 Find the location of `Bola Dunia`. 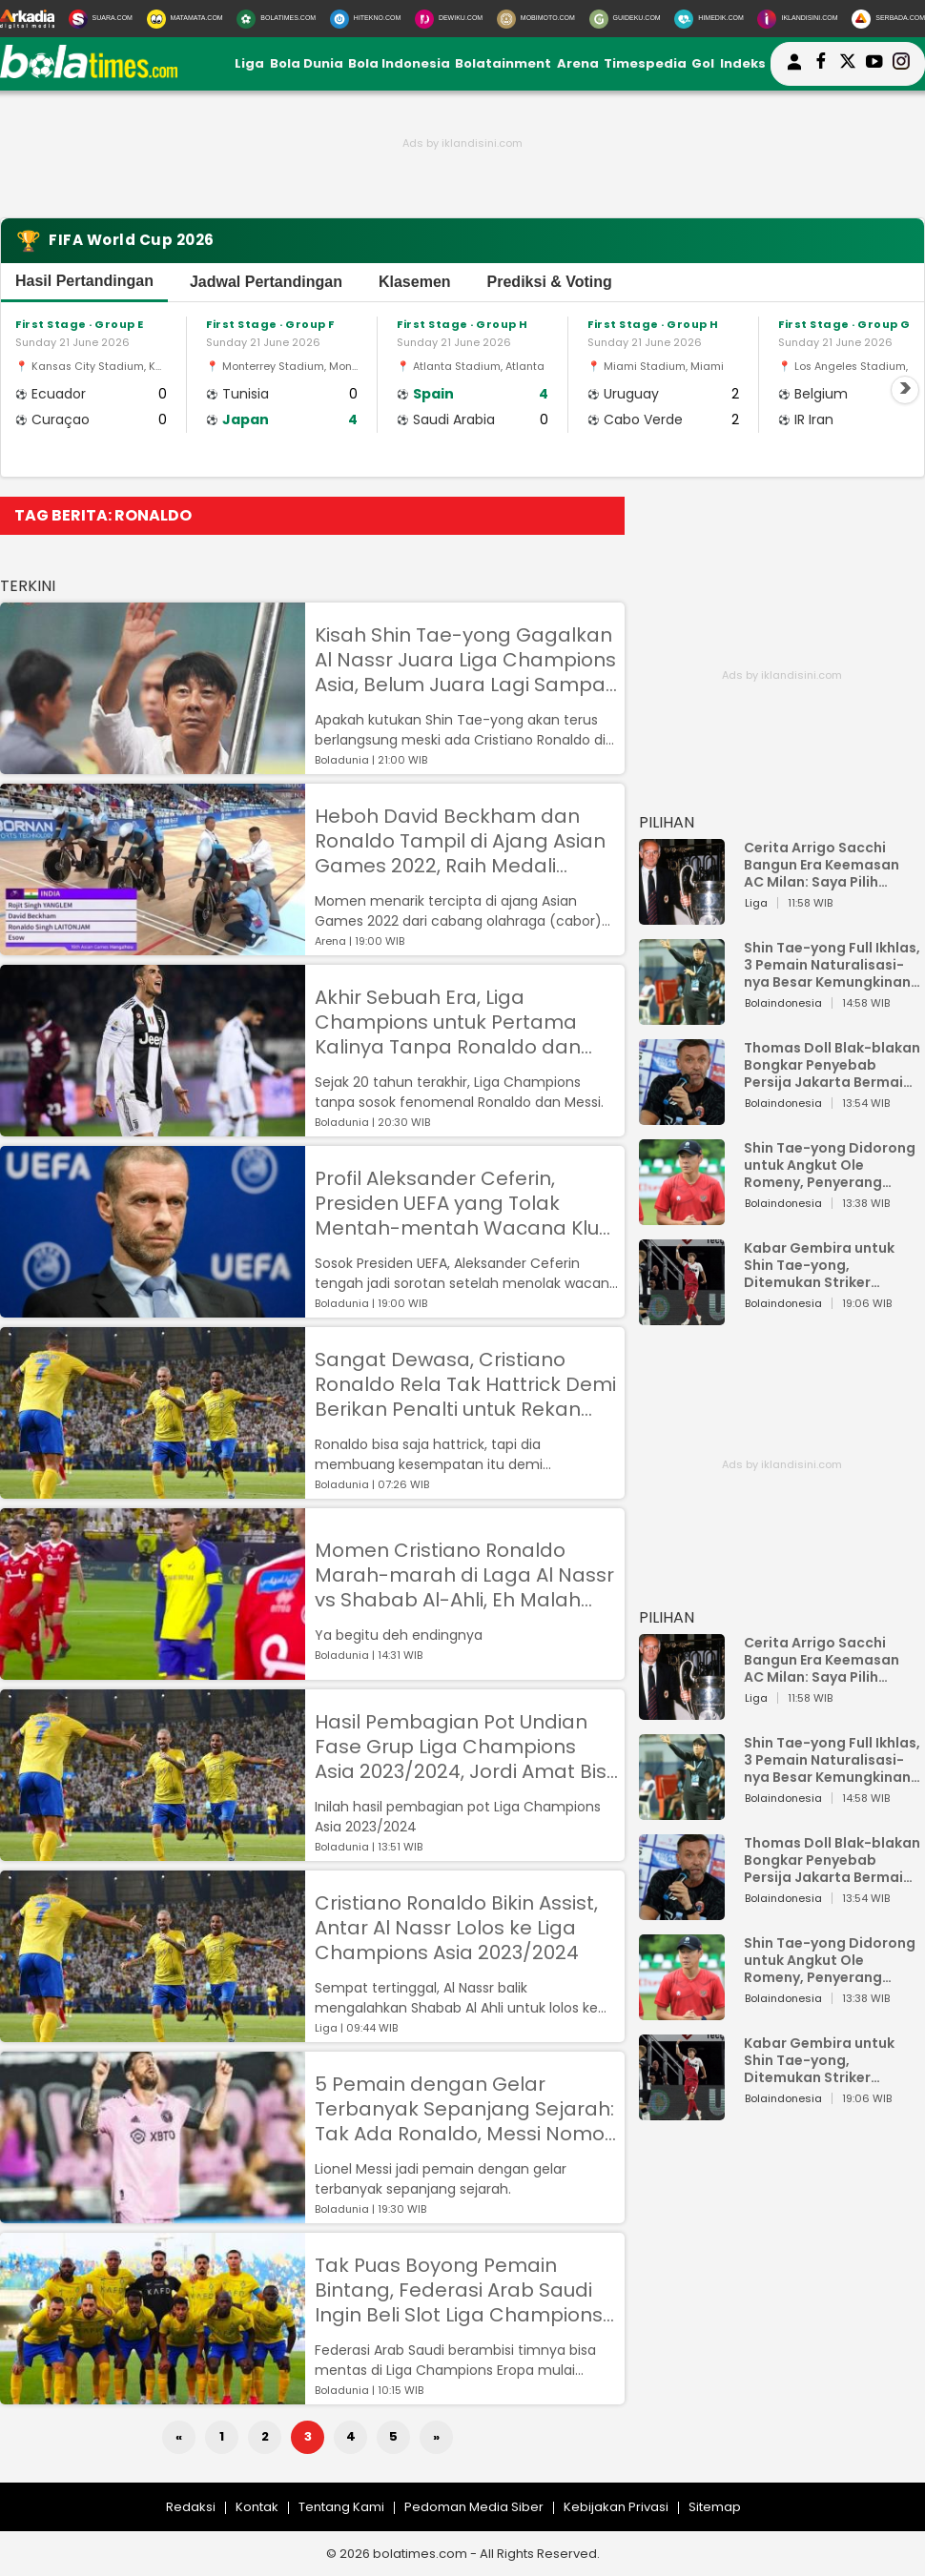

Bola Dunia is located at coordinates (306, 63).